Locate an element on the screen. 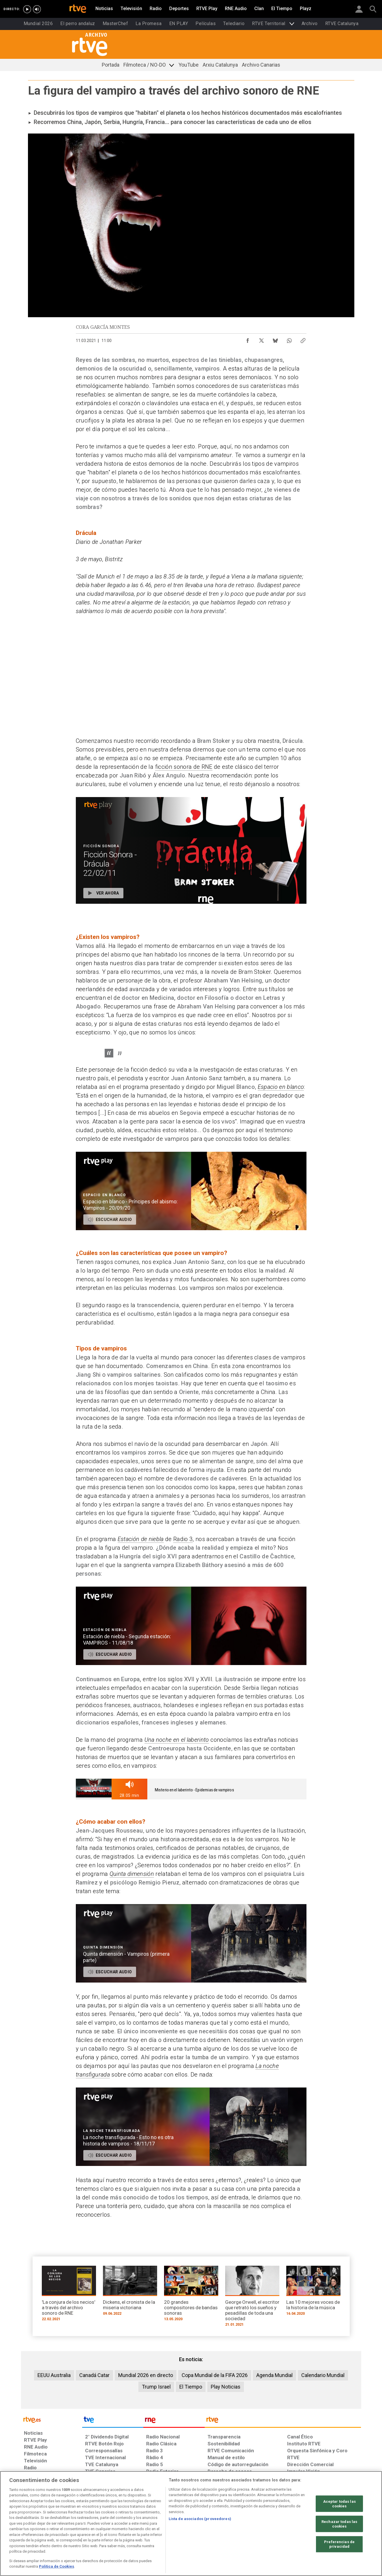 The width and height of the screenshot is (382, 2576). [Compartir contenido en Facebook [ventana emergente]] is located at coordinates (248, 339).